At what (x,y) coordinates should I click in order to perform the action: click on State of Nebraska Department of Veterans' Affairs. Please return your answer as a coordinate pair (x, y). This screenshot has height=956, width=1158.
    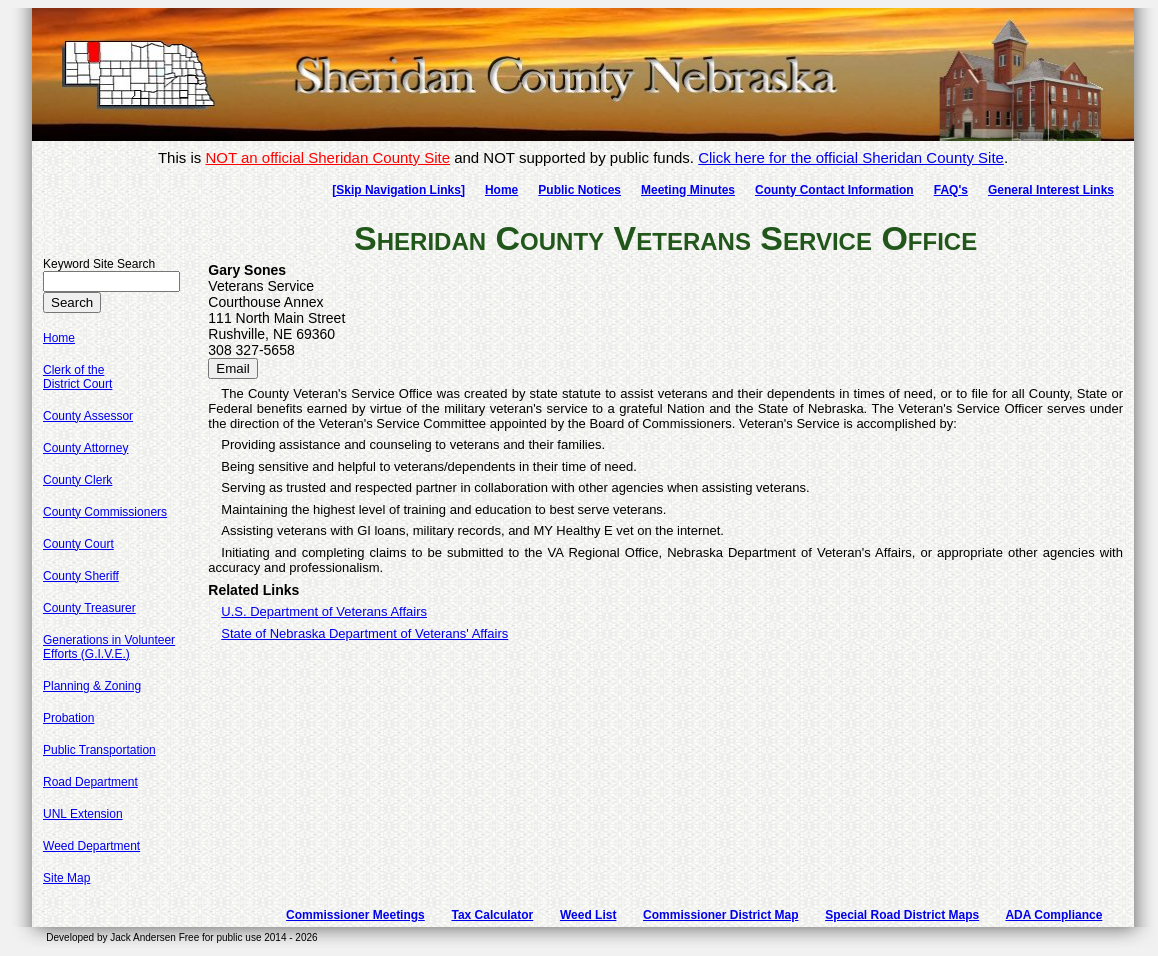
    Looking at the image, I should click on (364, 633).